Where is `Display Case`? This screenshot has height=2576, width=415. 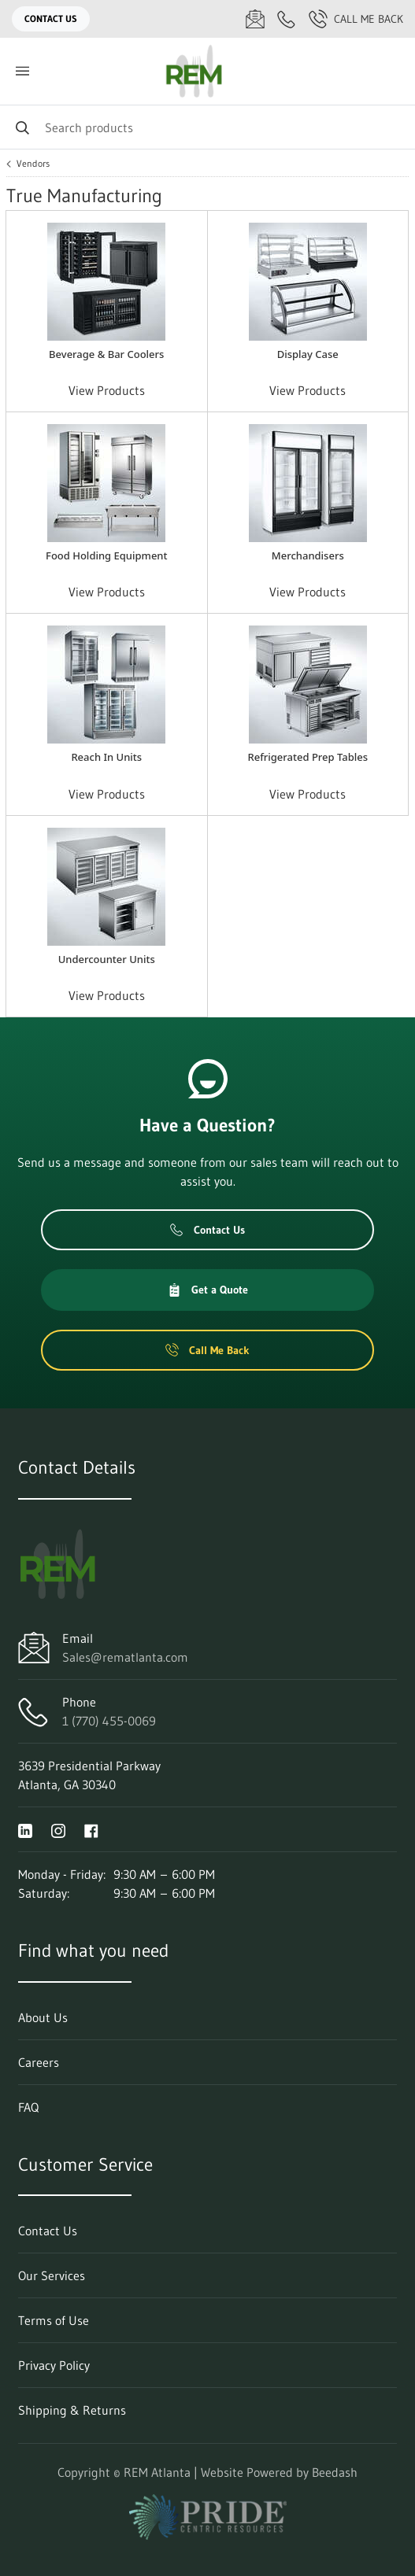
Display Case is located at coordinates (308, 354).